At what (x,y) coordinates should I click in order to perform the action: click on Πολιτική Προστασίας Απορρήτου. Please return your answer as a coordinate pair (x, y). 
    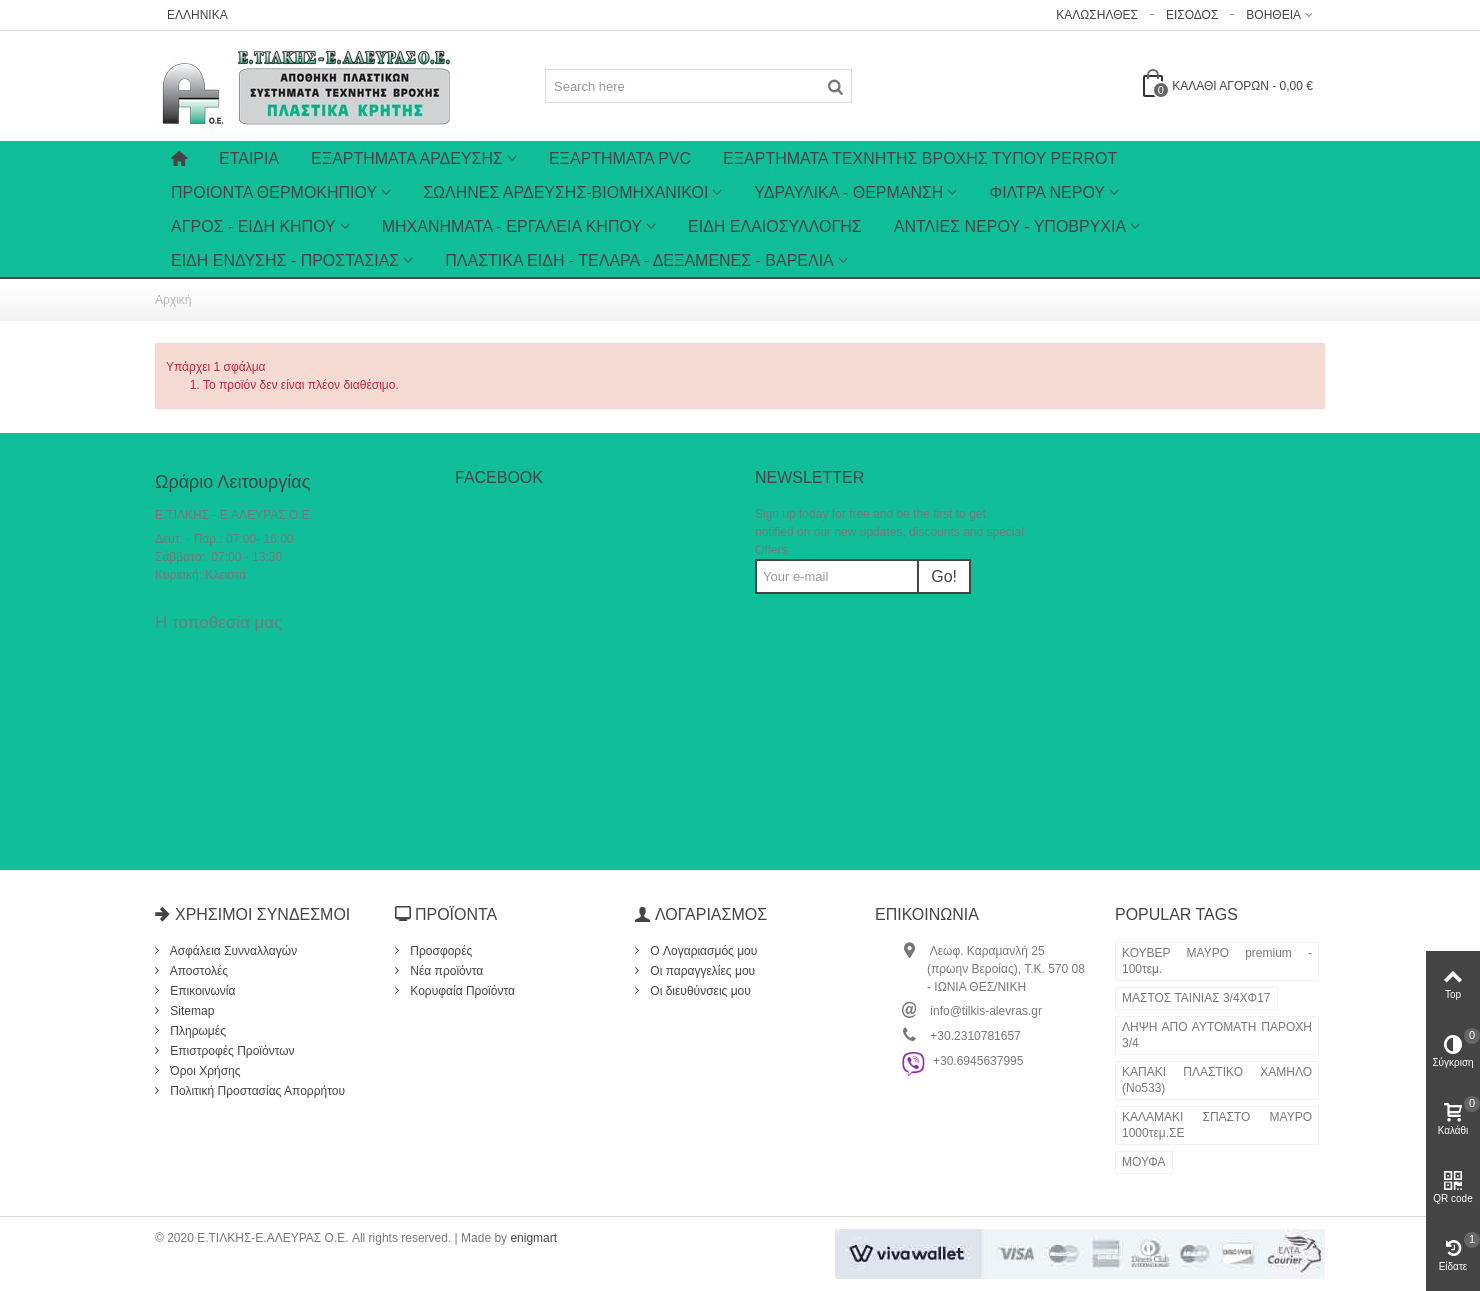
    Looking at the image, I should click on (256, 1091).